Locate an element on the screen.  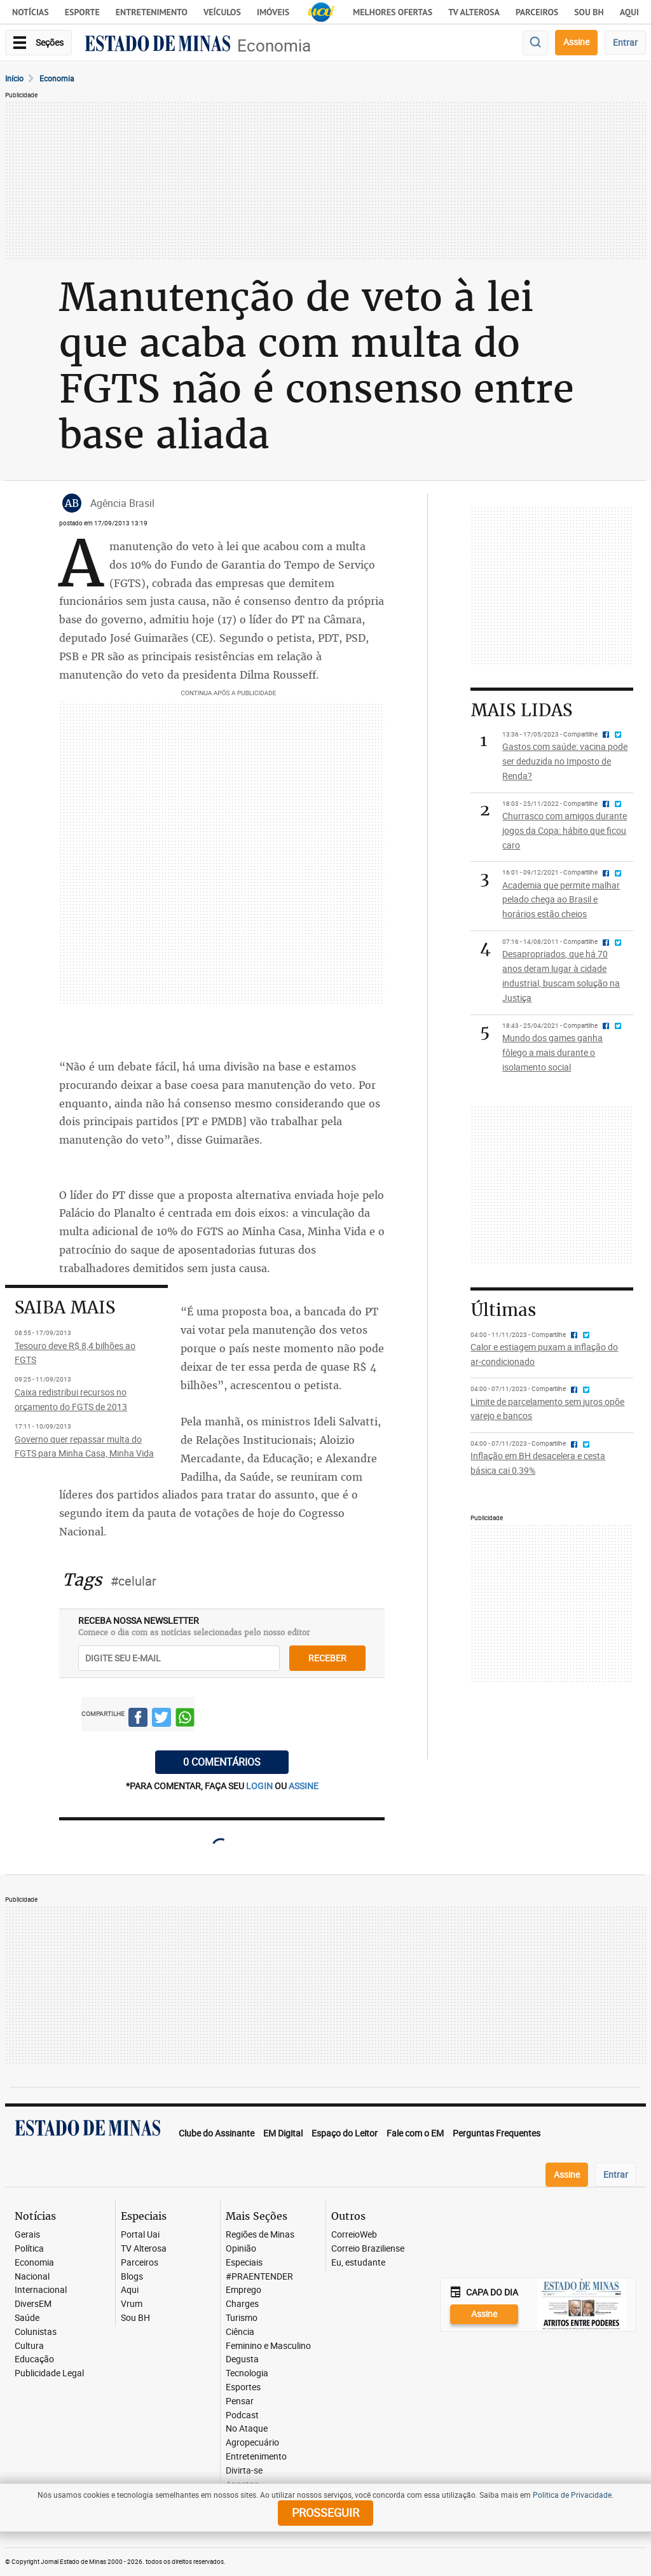
Início is located at coordinates (14, 78).